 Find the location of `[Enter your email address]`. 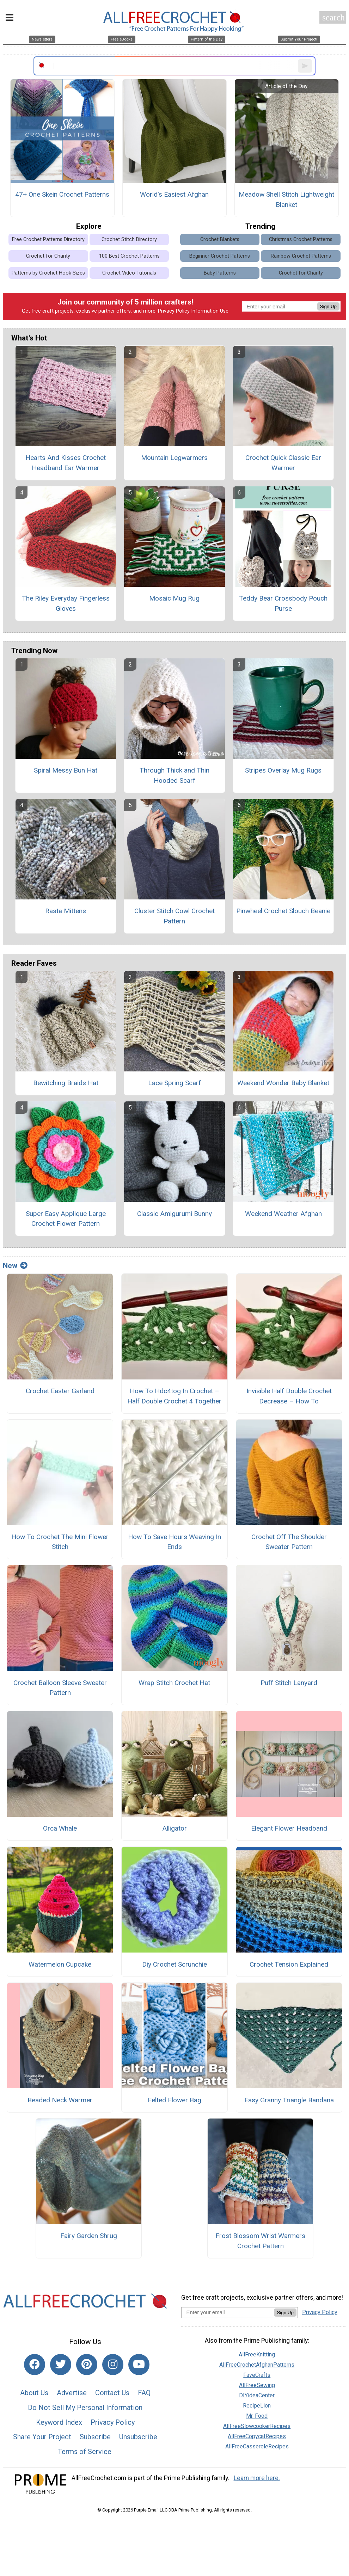

[Enter your email address] is located at coordinates (228, 2312).